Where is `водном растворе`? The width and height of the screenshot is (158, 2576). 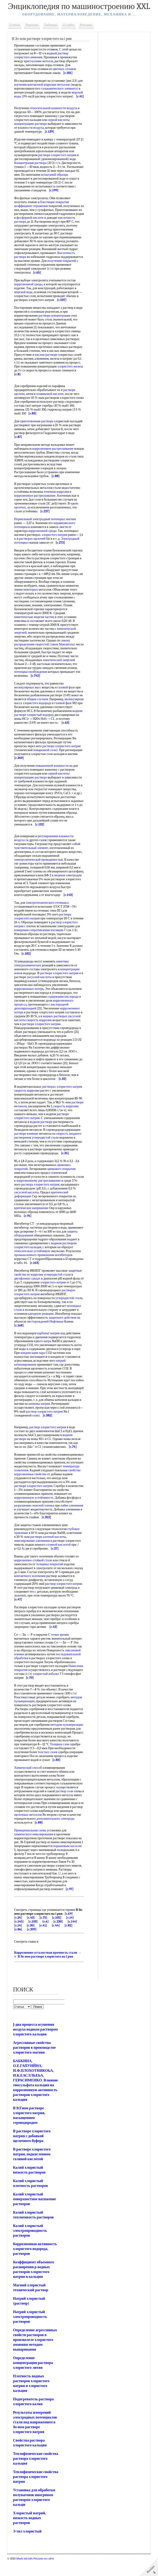 водном растворе is located at coordinates (45, 719).